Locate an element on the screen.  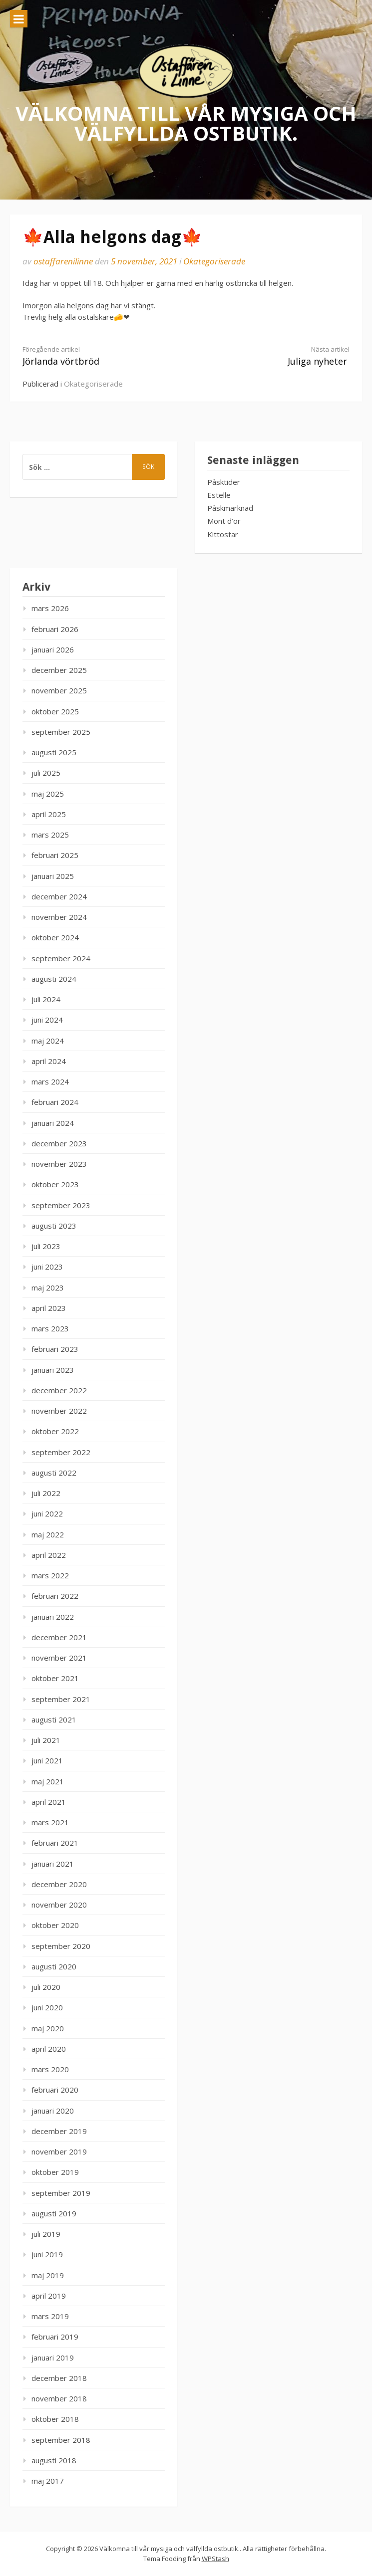
februari 2019 is located at coordinates (54, 2337).